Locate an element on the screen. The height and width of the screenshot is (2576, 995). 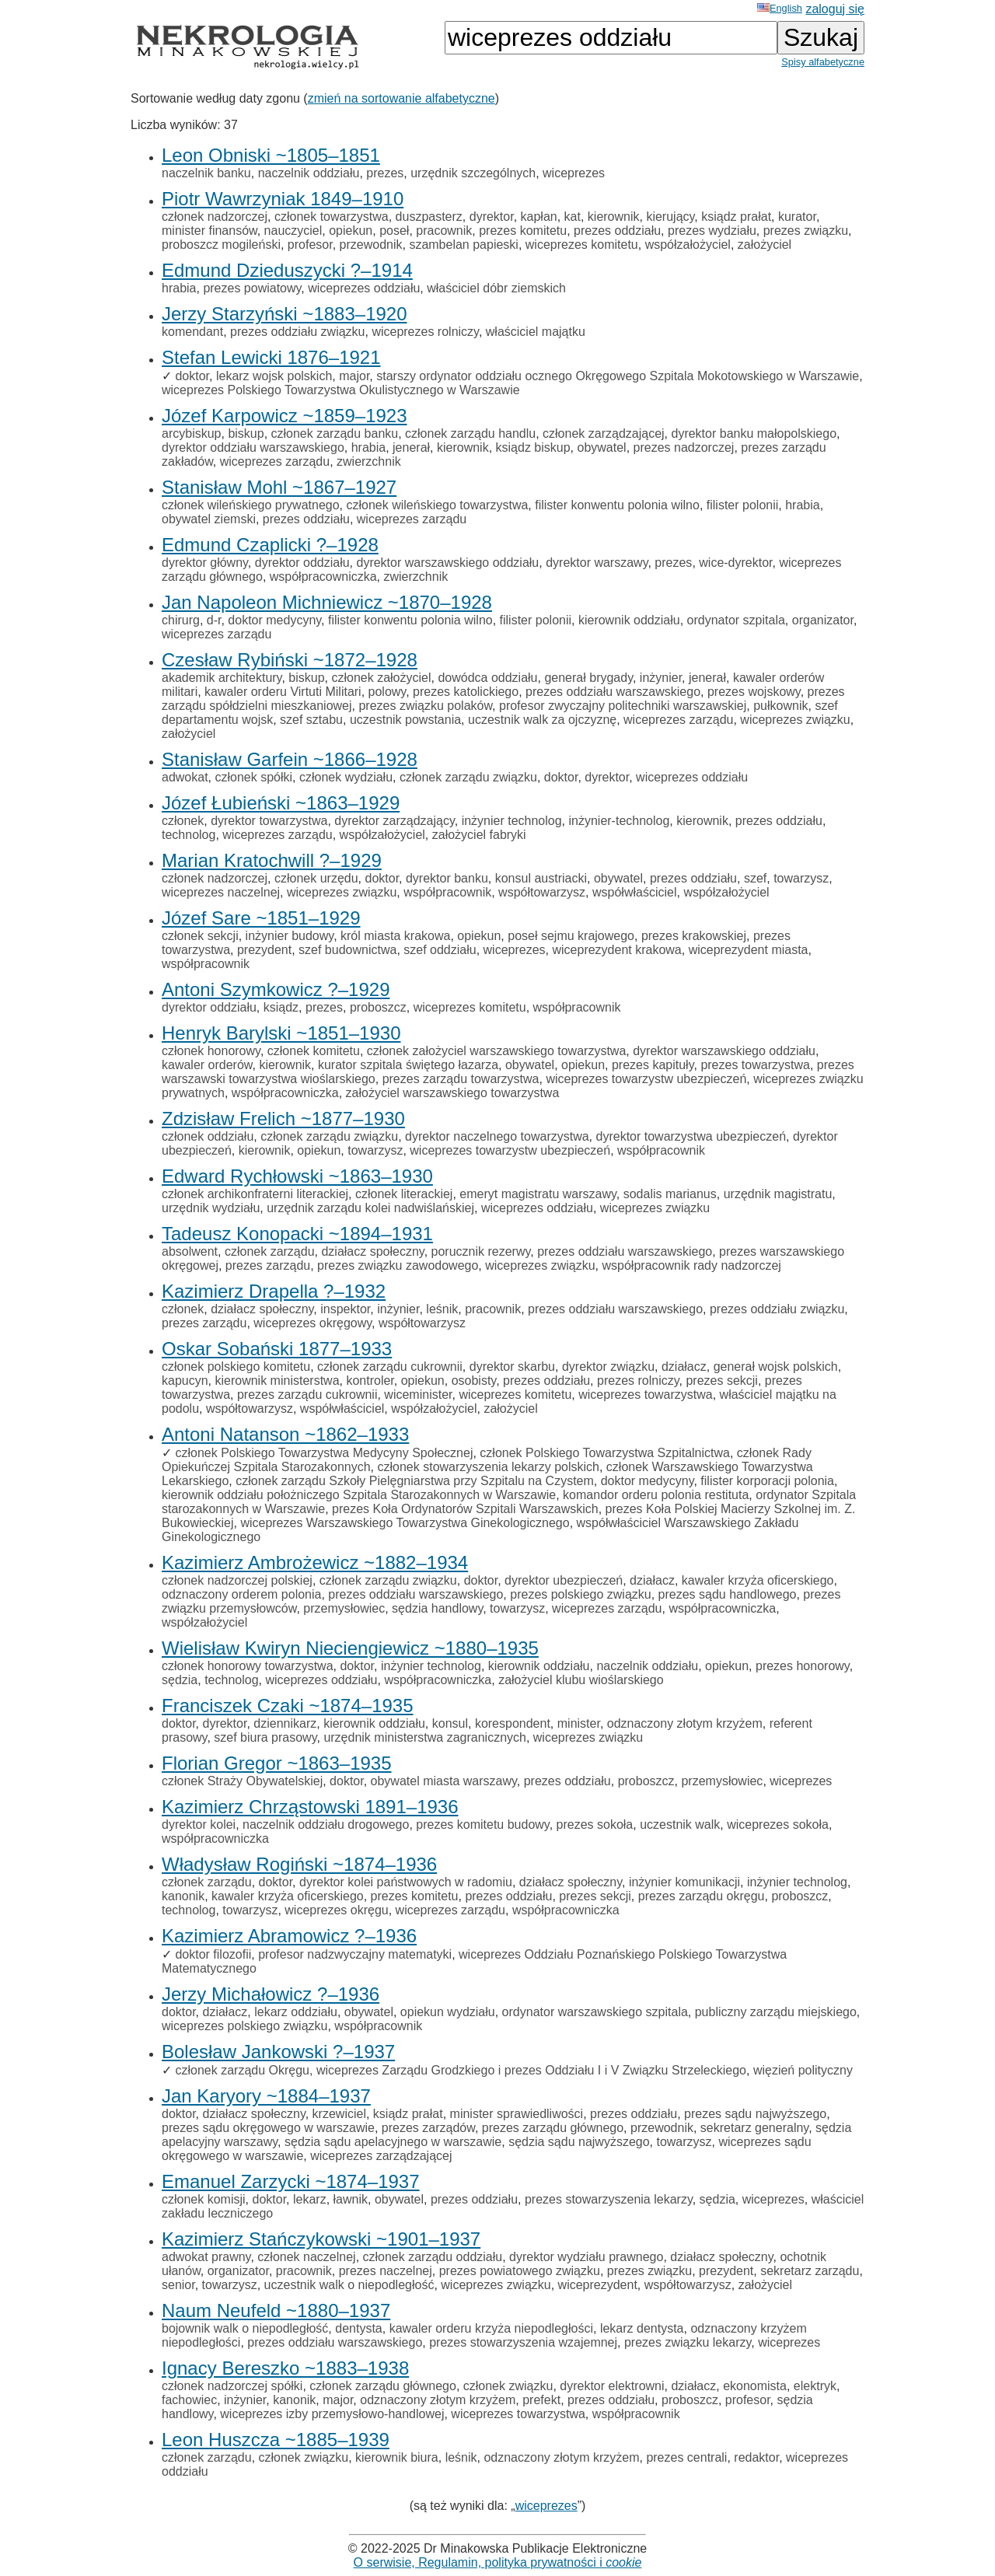
prezes zarządu is located at coordinates (267, 1265).